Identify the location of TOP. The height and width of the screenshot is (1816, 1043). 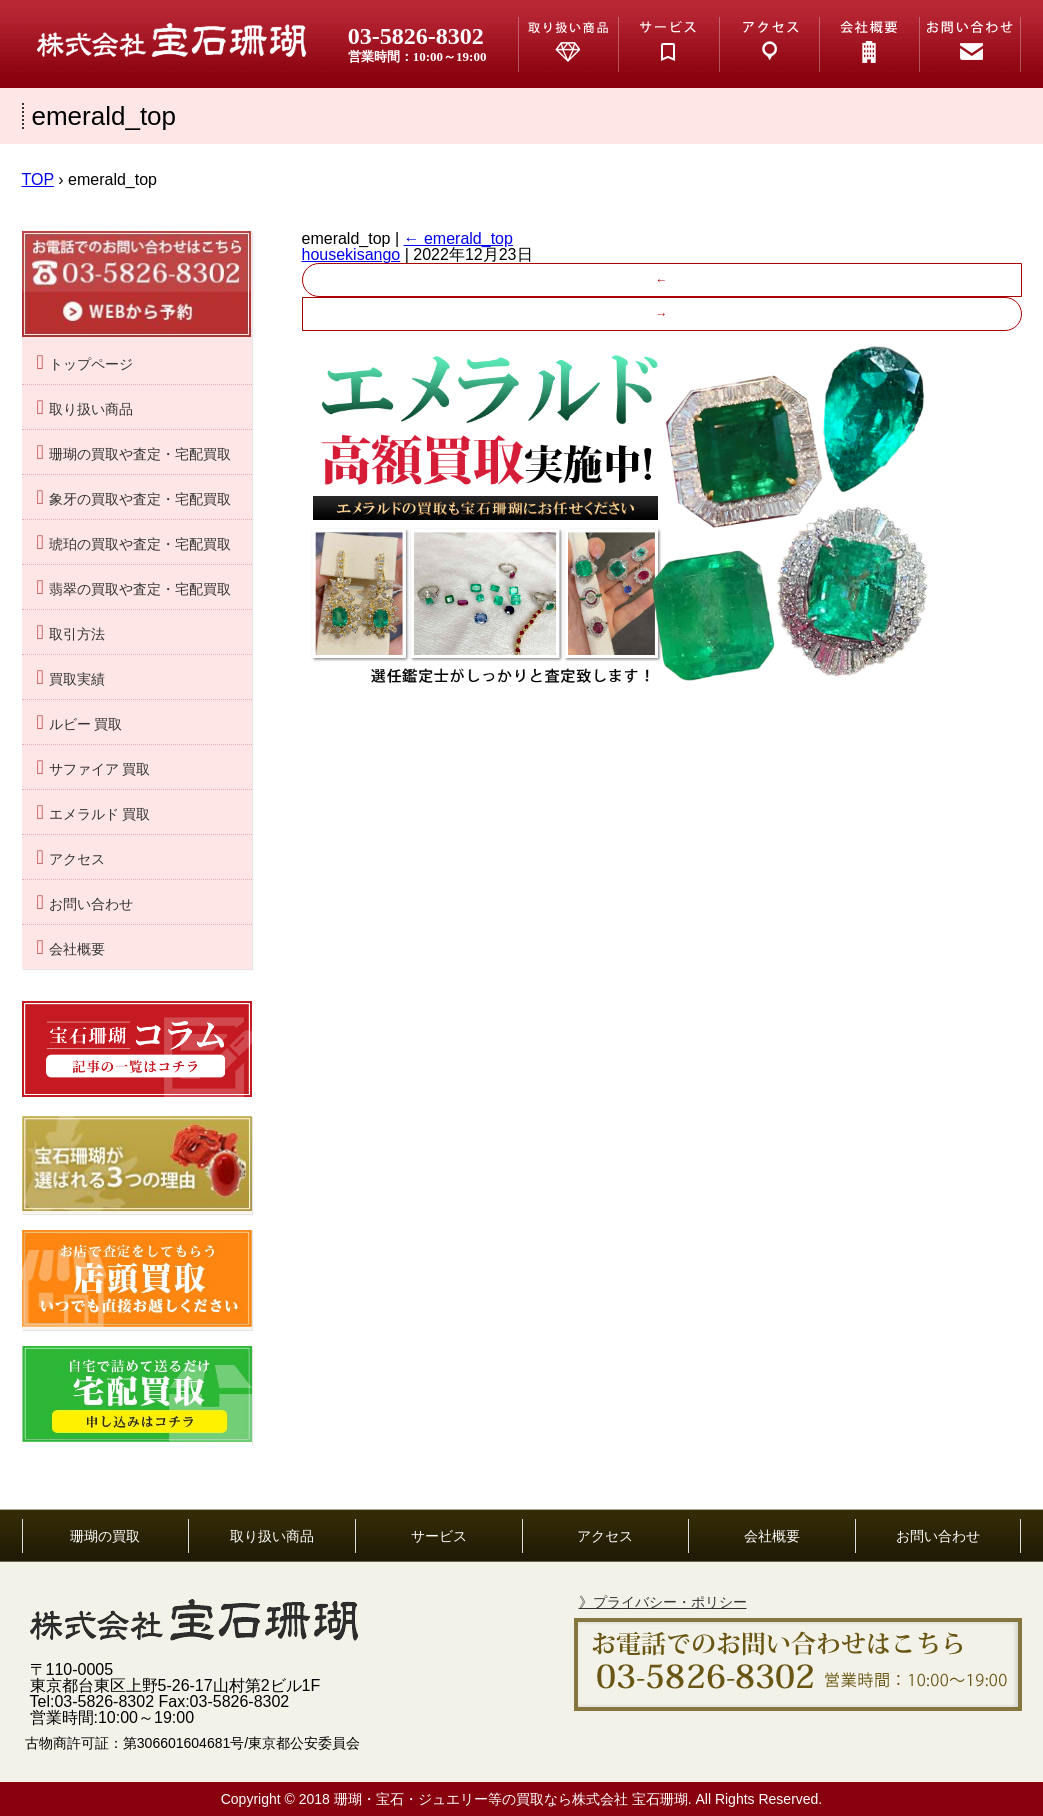
(38, 179).